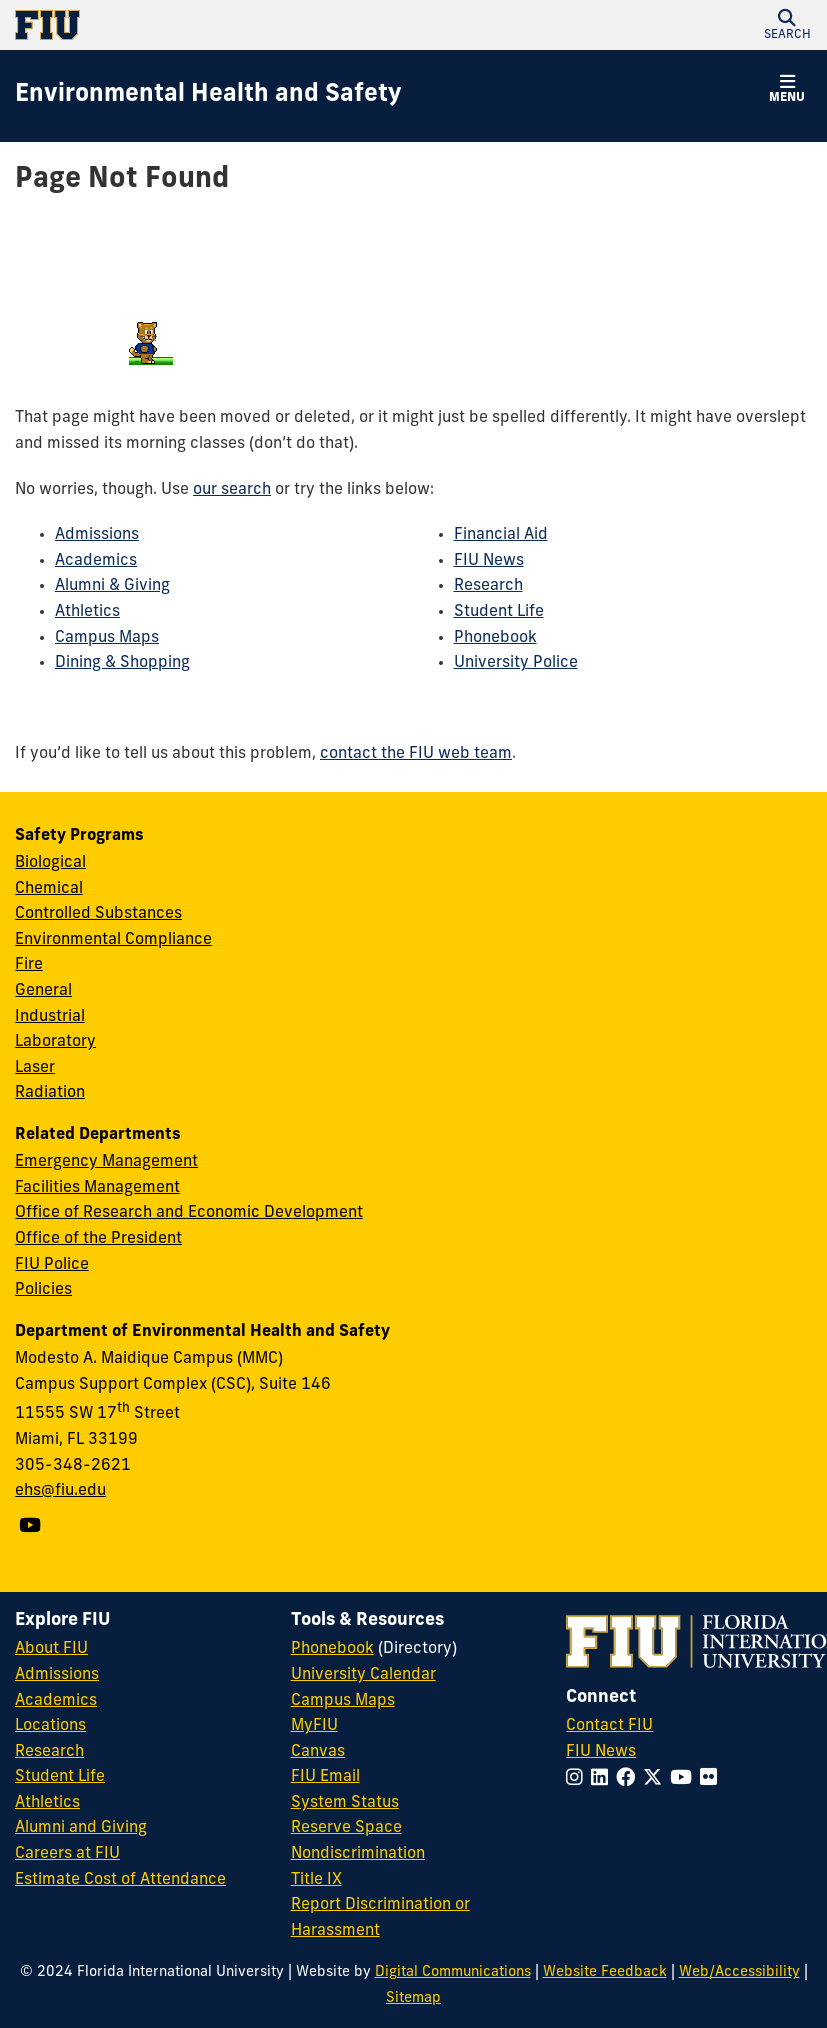  I want to click on [Follow FIU on Facebook], so click(629, 1779).